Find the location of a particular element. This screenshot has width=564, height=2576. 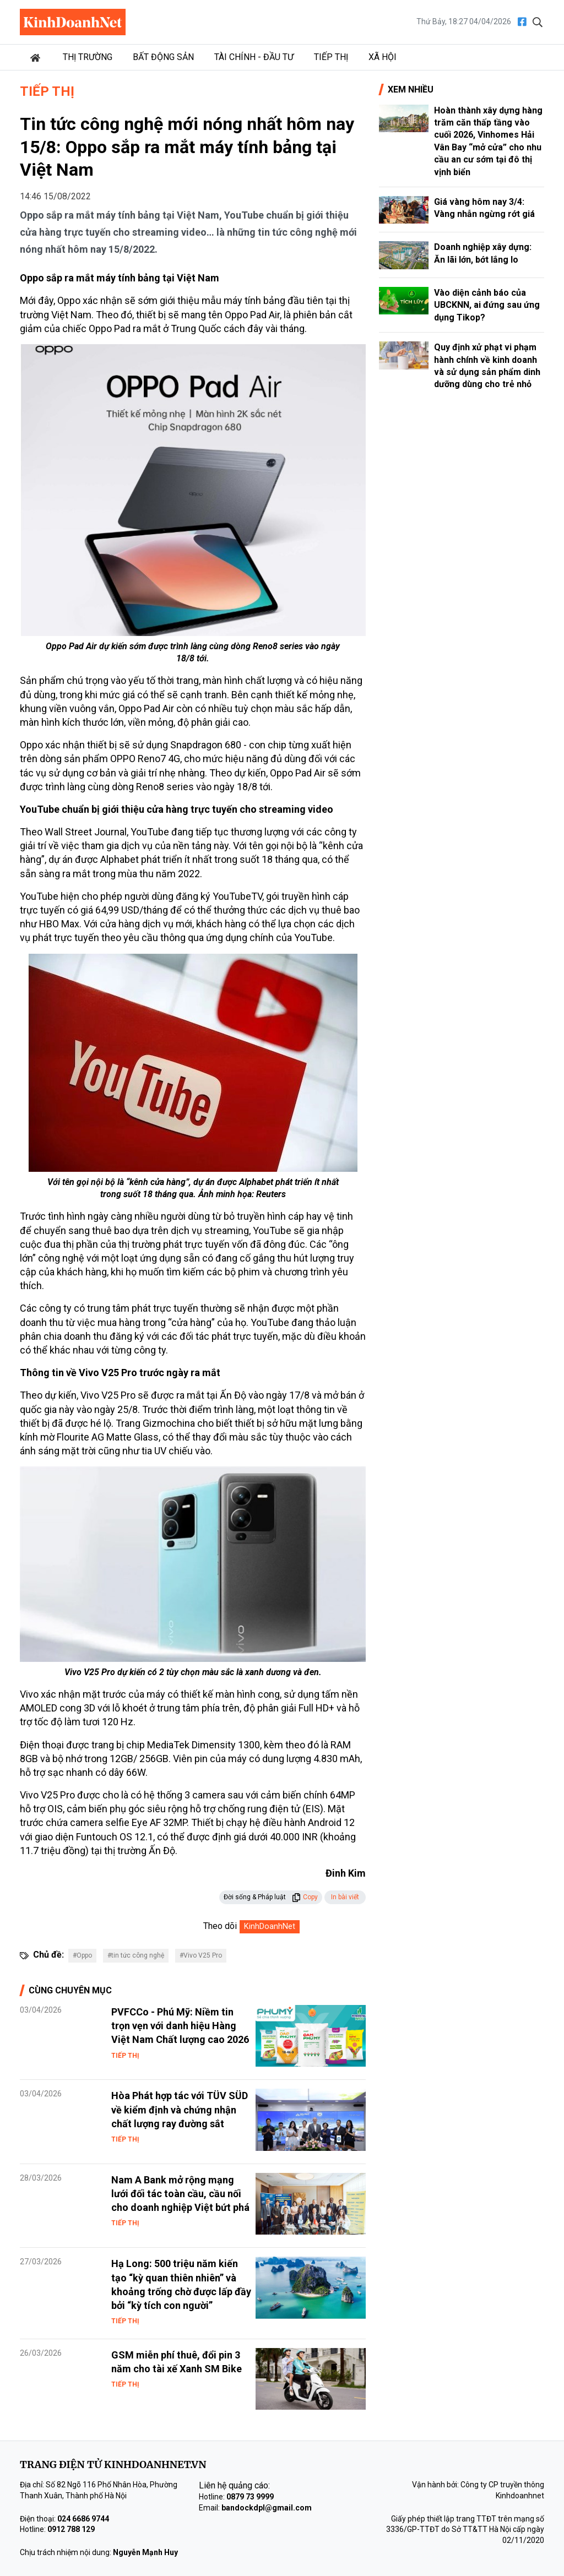

#tin tức công nghệ is located at coordinates (135, 1955).